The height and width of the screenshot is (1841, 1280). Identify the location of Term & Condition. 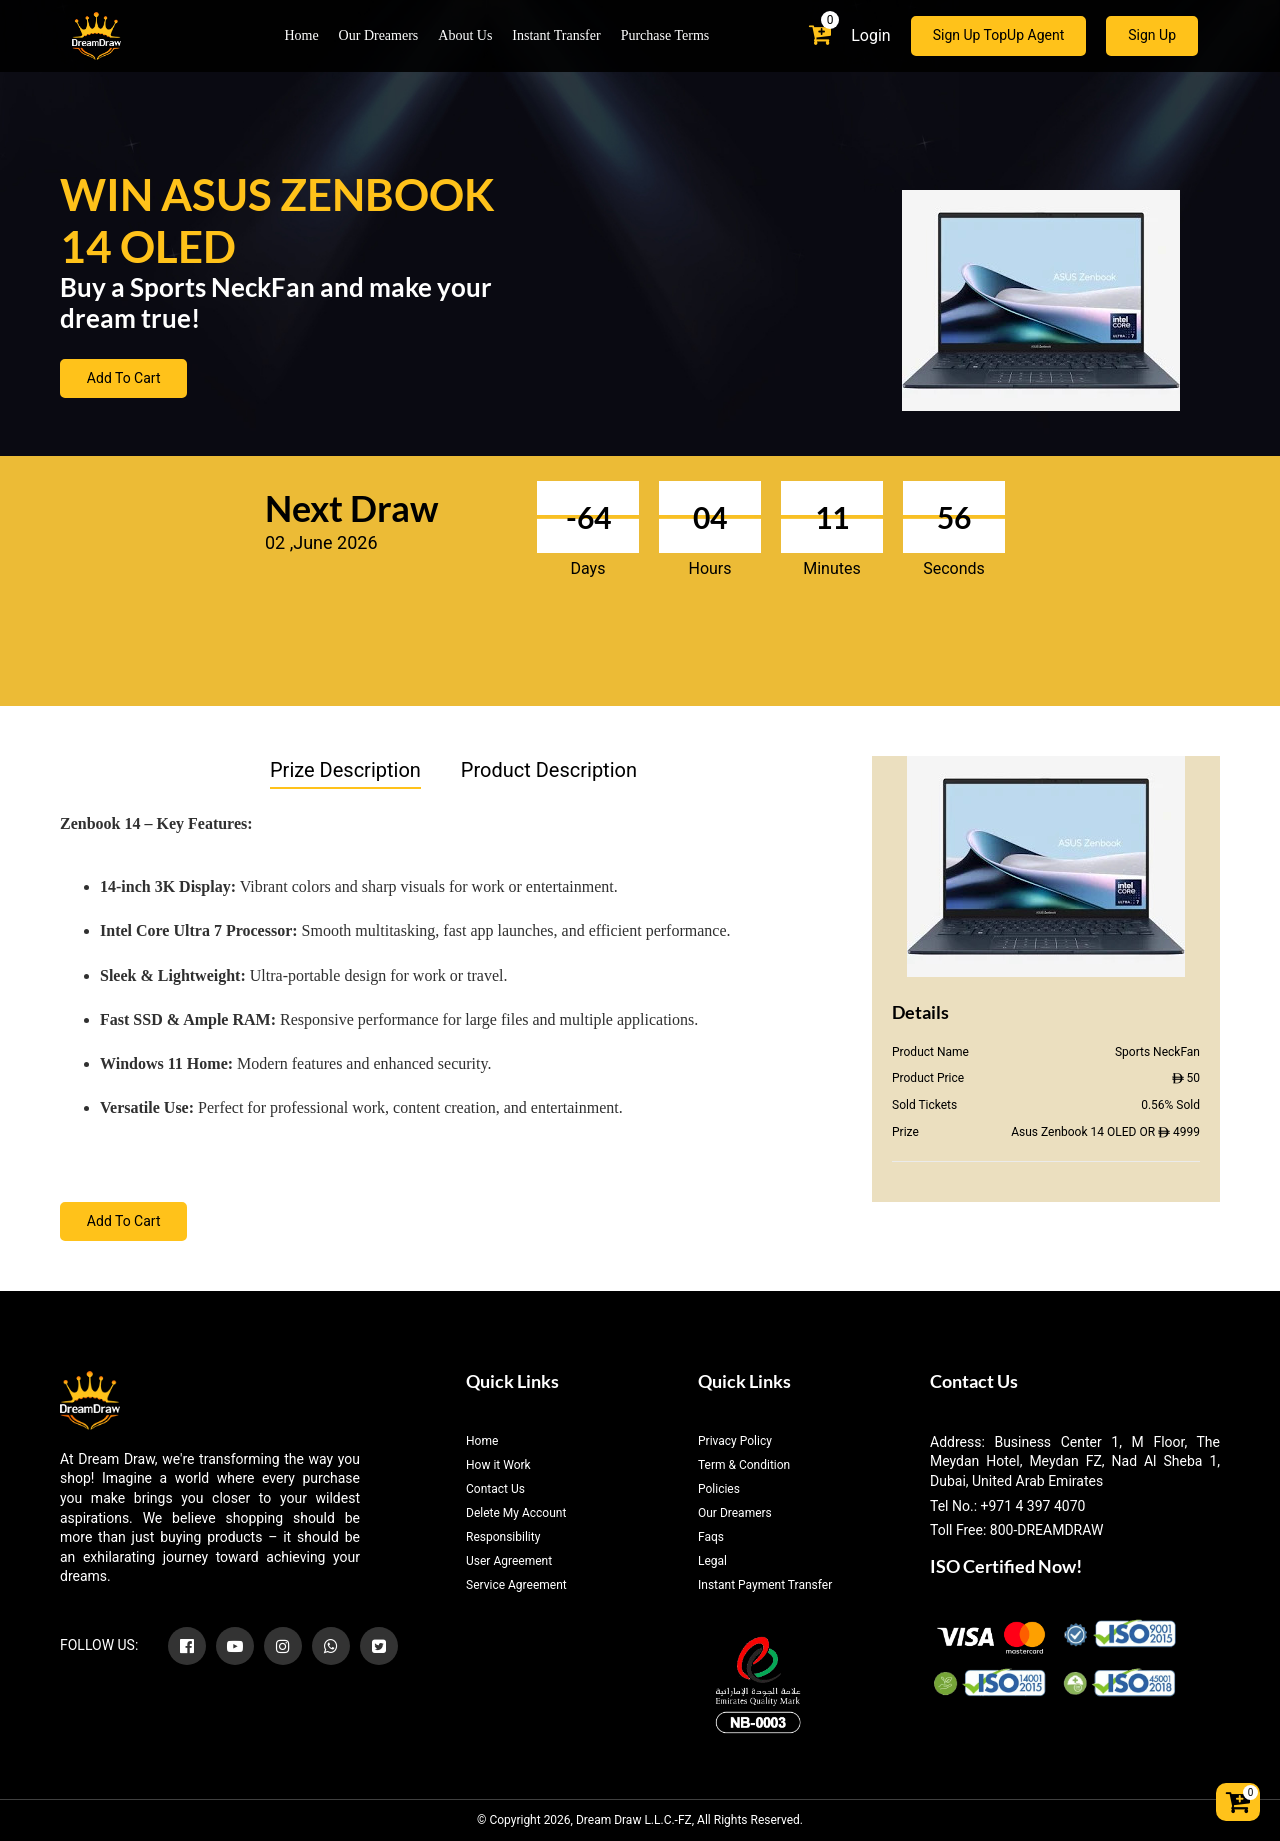
(744, 1465).